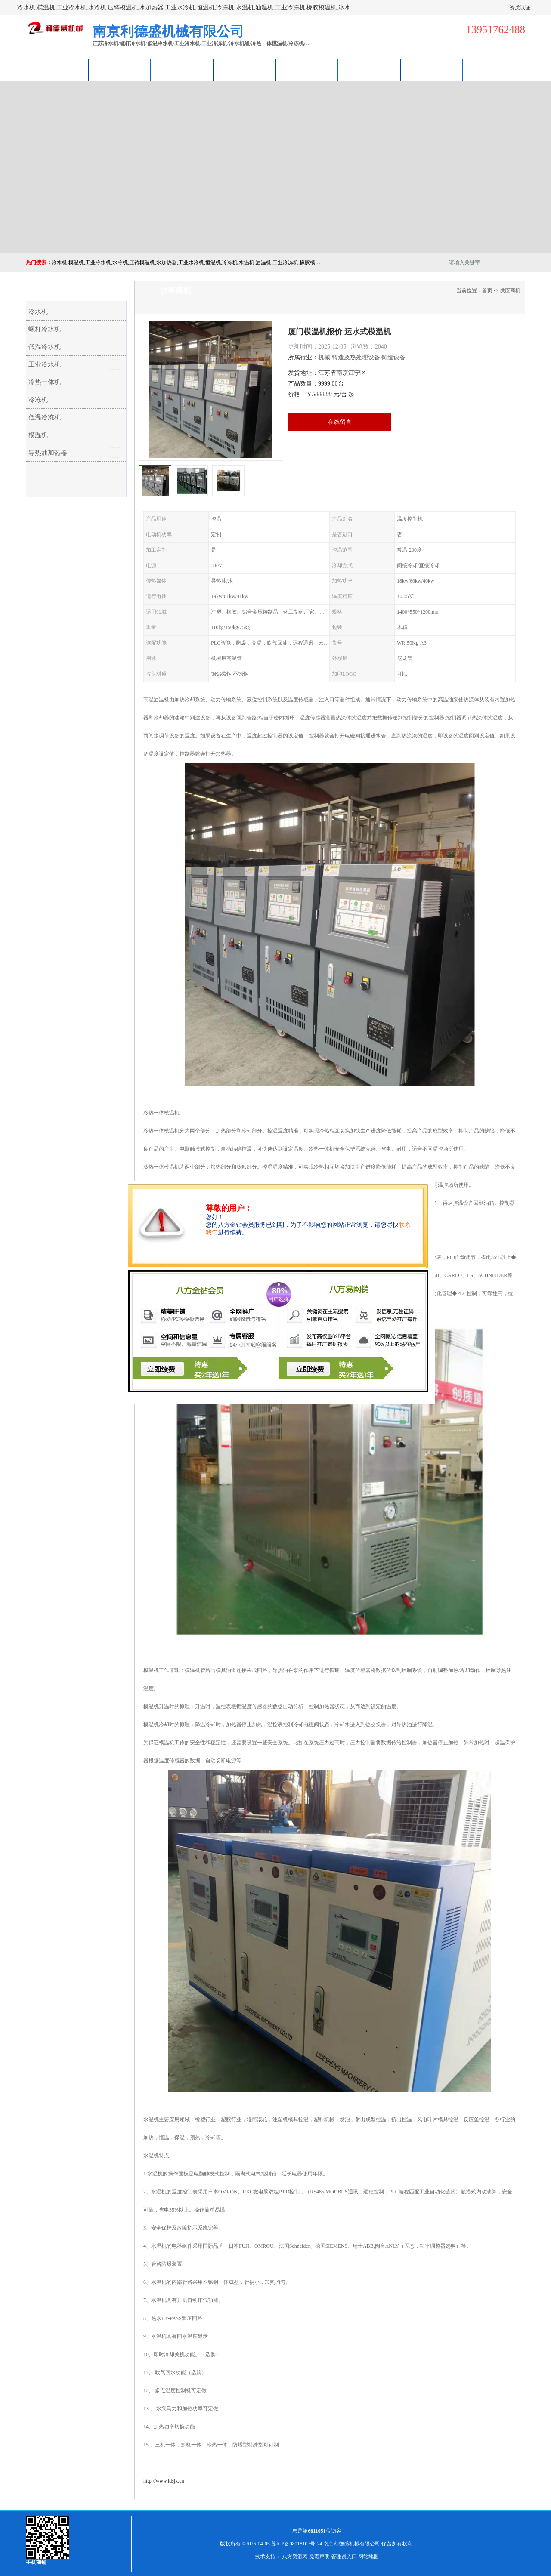 This screenshot has height=2576, width=551. Describe the element at coordinates (119, 69) in the screenshot. I see `供应商机` at that location.